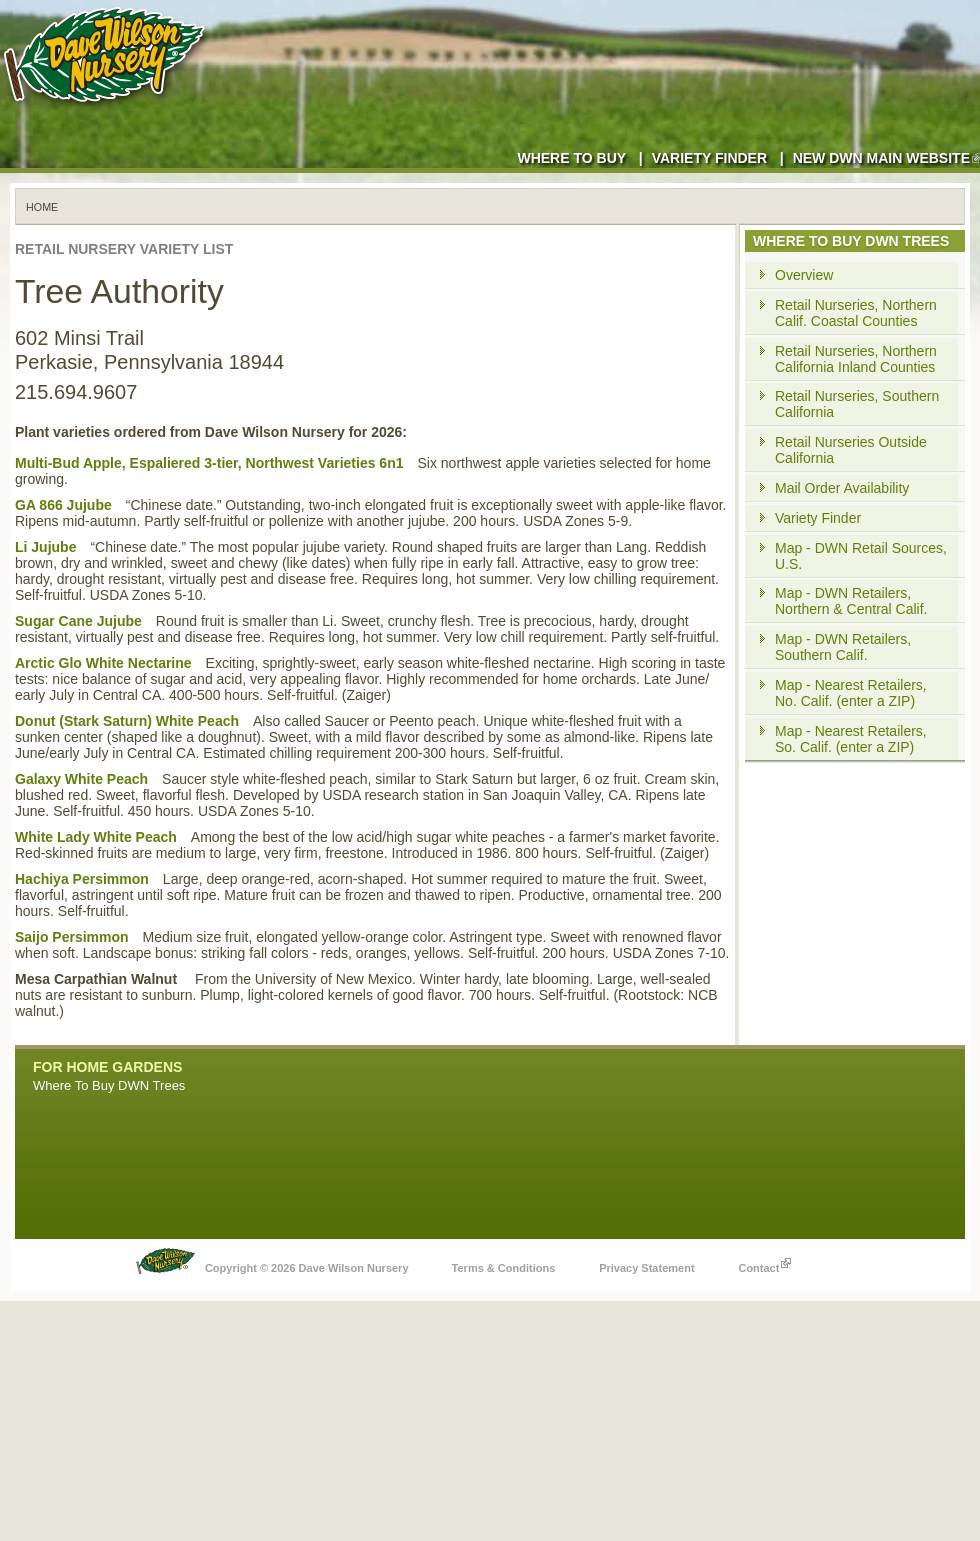 The image size is (980, 1541). What do you see at coordinates (78, 621) in the screenshot?
I see `Sugar Cane Jujube` at bounding box center [78, 621].